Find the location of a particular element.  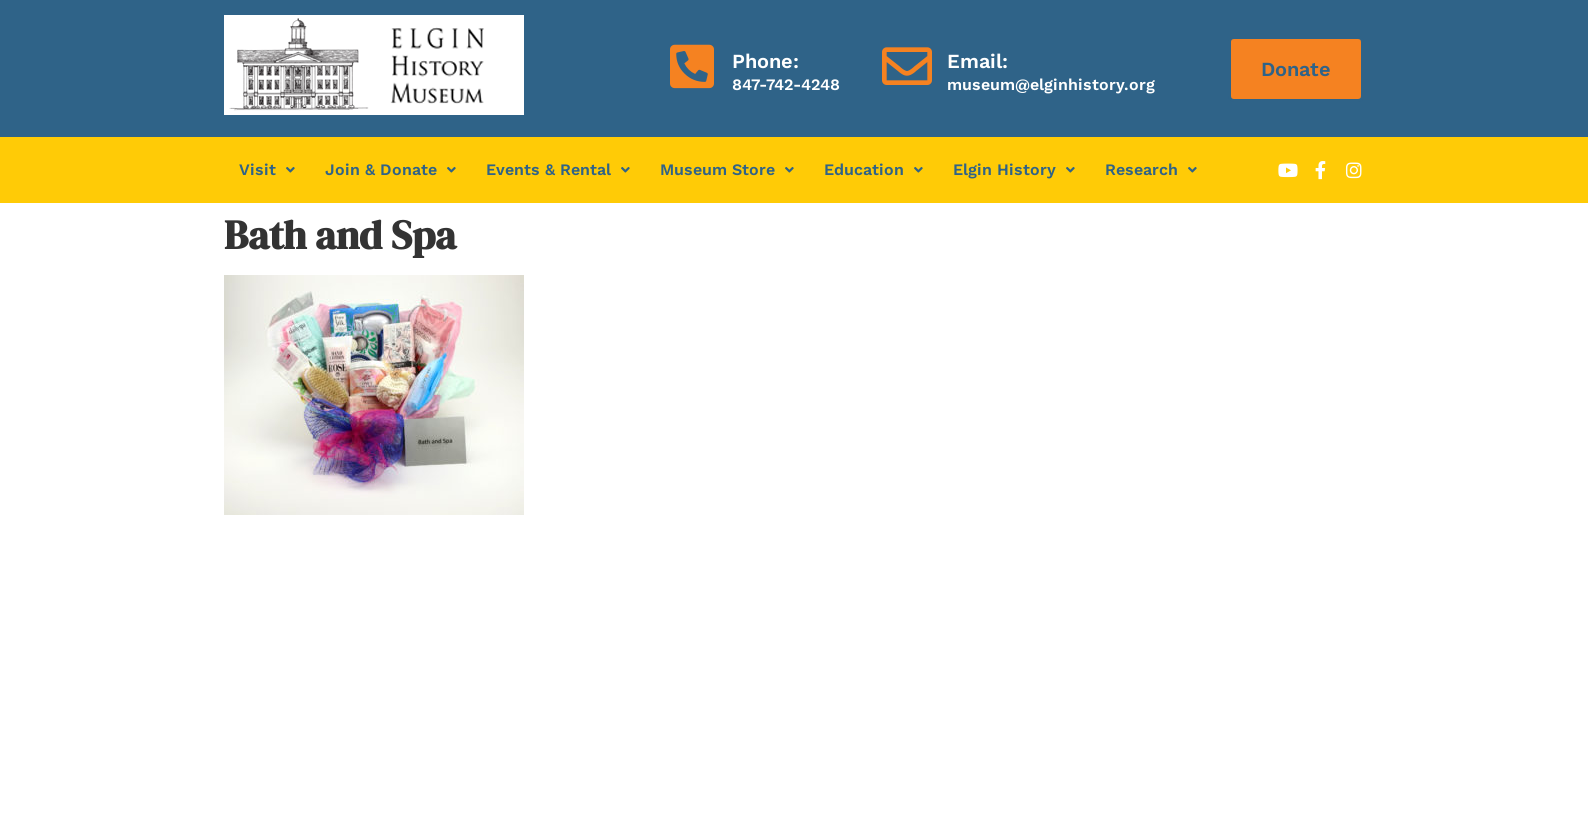

Museum Store is located at coordinates (727, 169).